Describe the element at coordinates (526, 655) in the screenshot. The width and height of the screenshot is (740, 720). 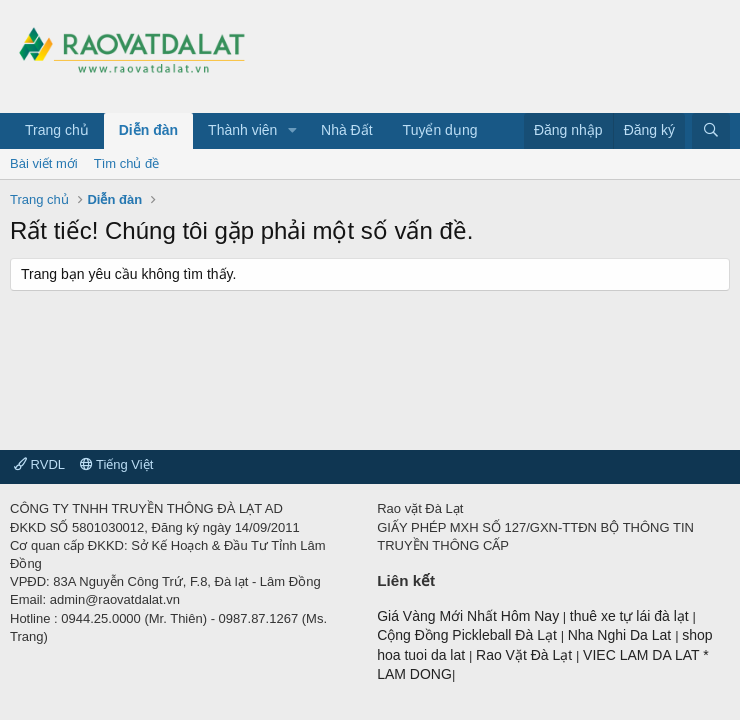
I see `Rao Vặt Đà Lạt` at that location.